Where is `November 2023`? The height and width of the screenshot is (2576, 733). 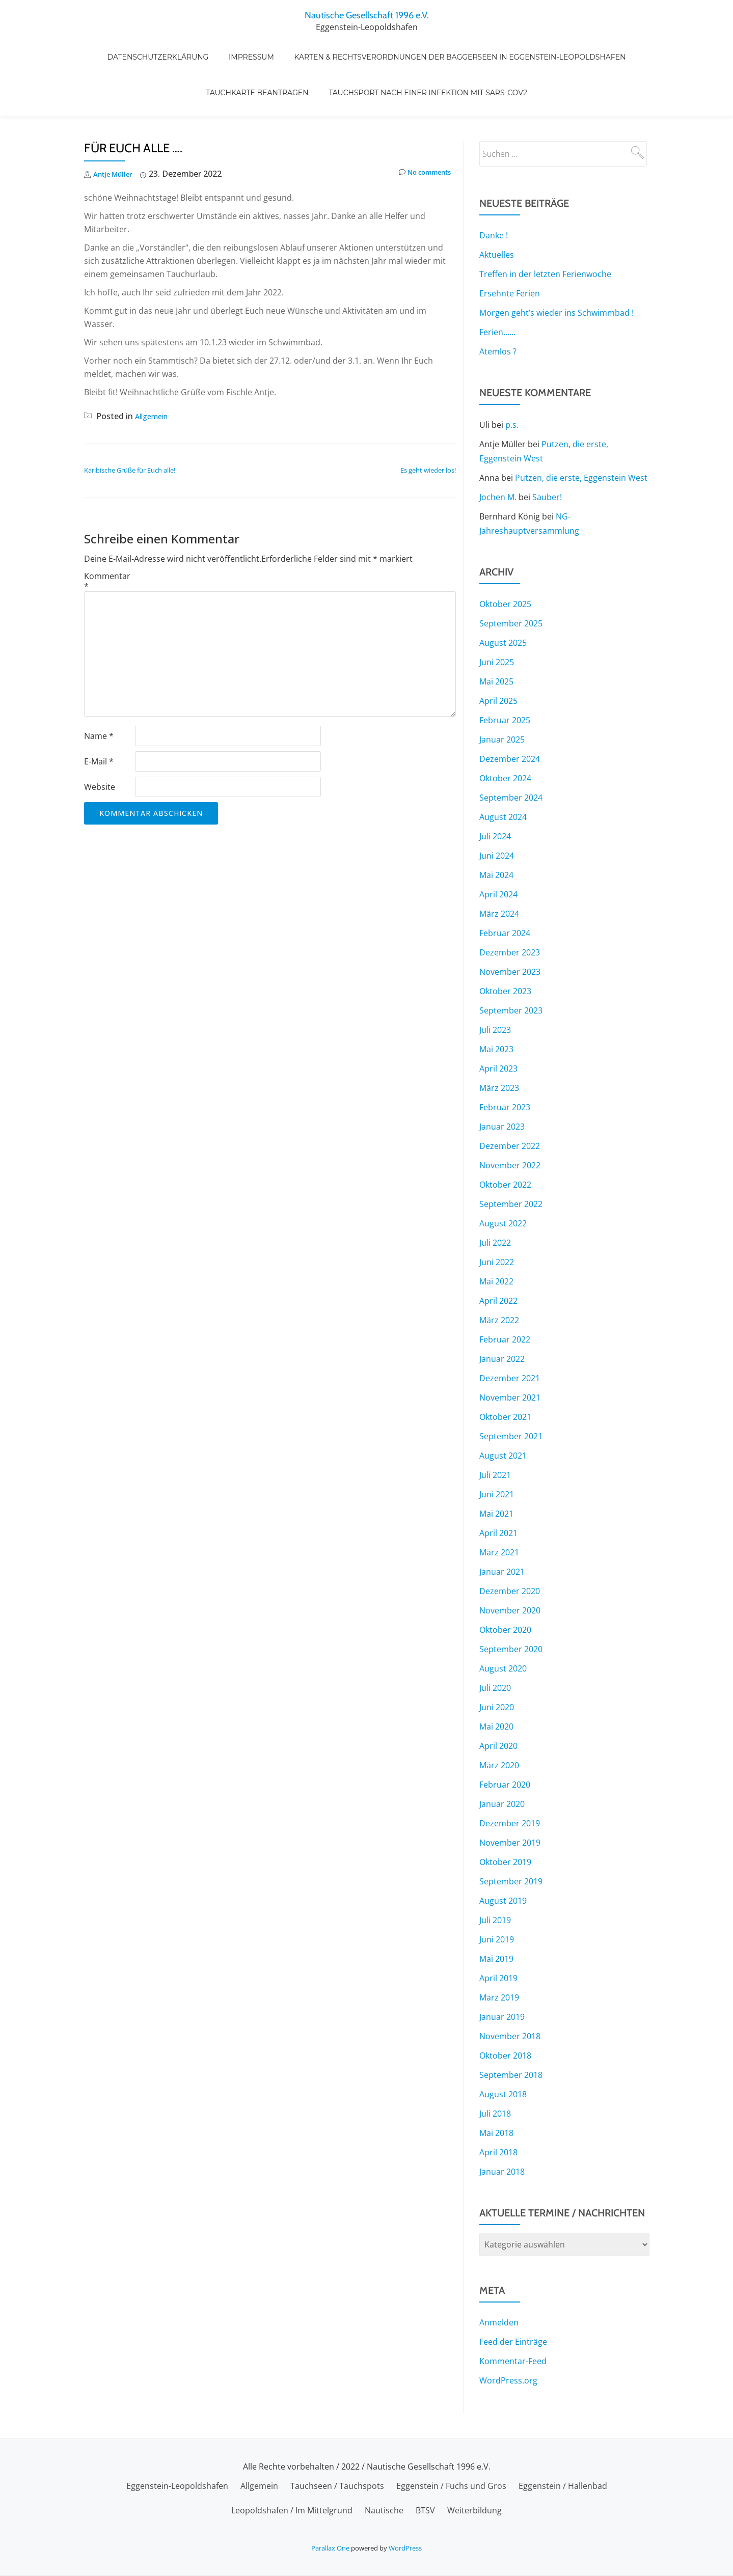 November 2023 is located at coordinates (509, 929).